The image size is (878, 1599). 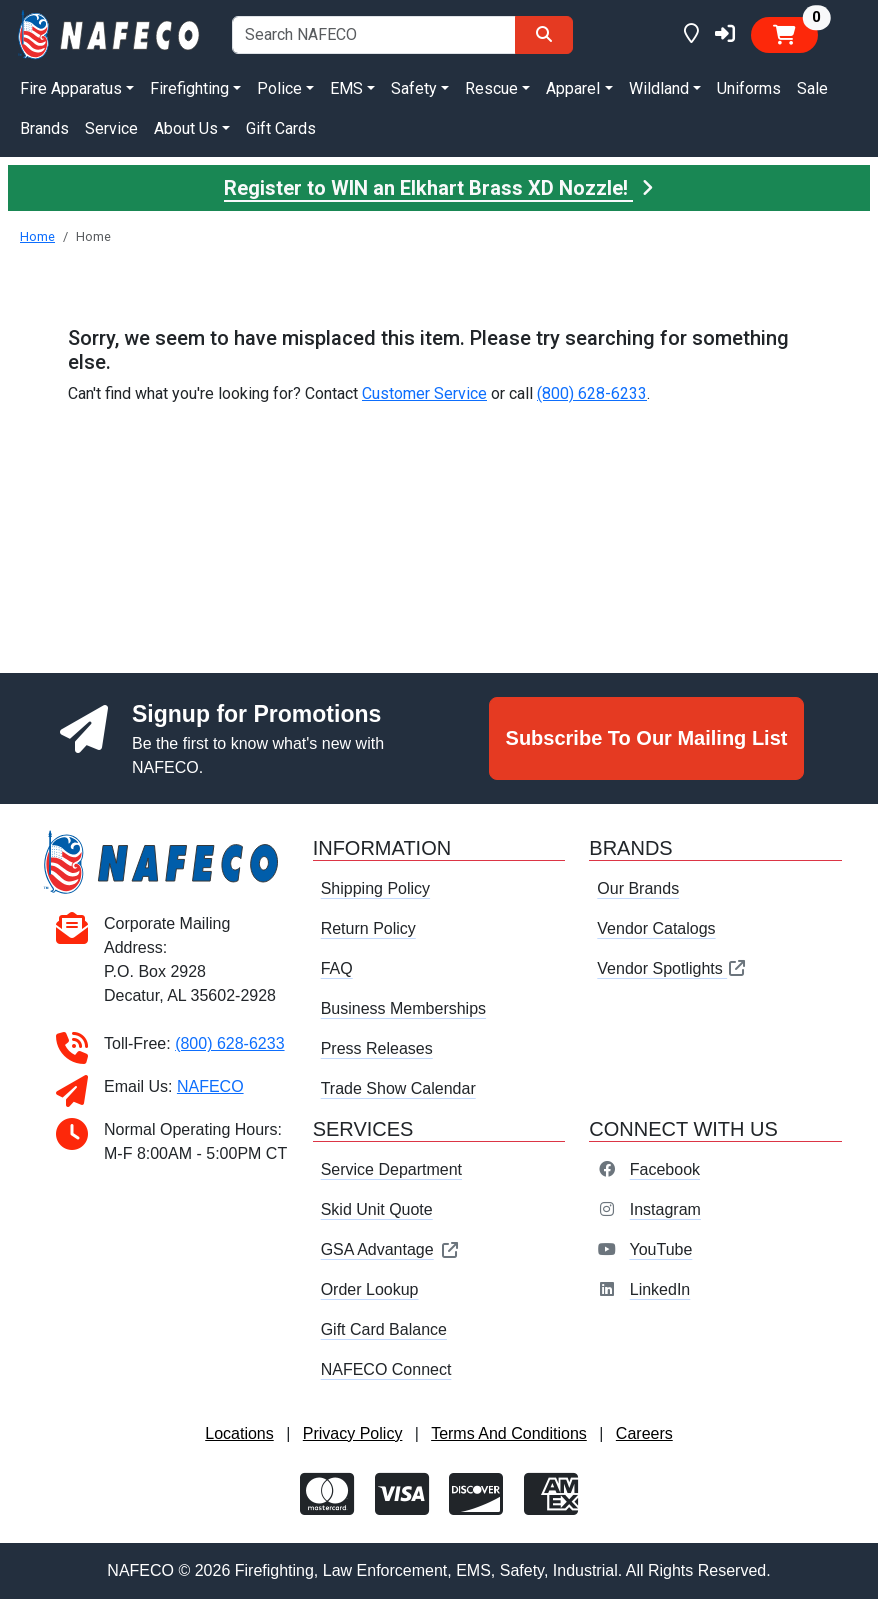 I want to click on Firefighting [button], so click(x=189, y=88).